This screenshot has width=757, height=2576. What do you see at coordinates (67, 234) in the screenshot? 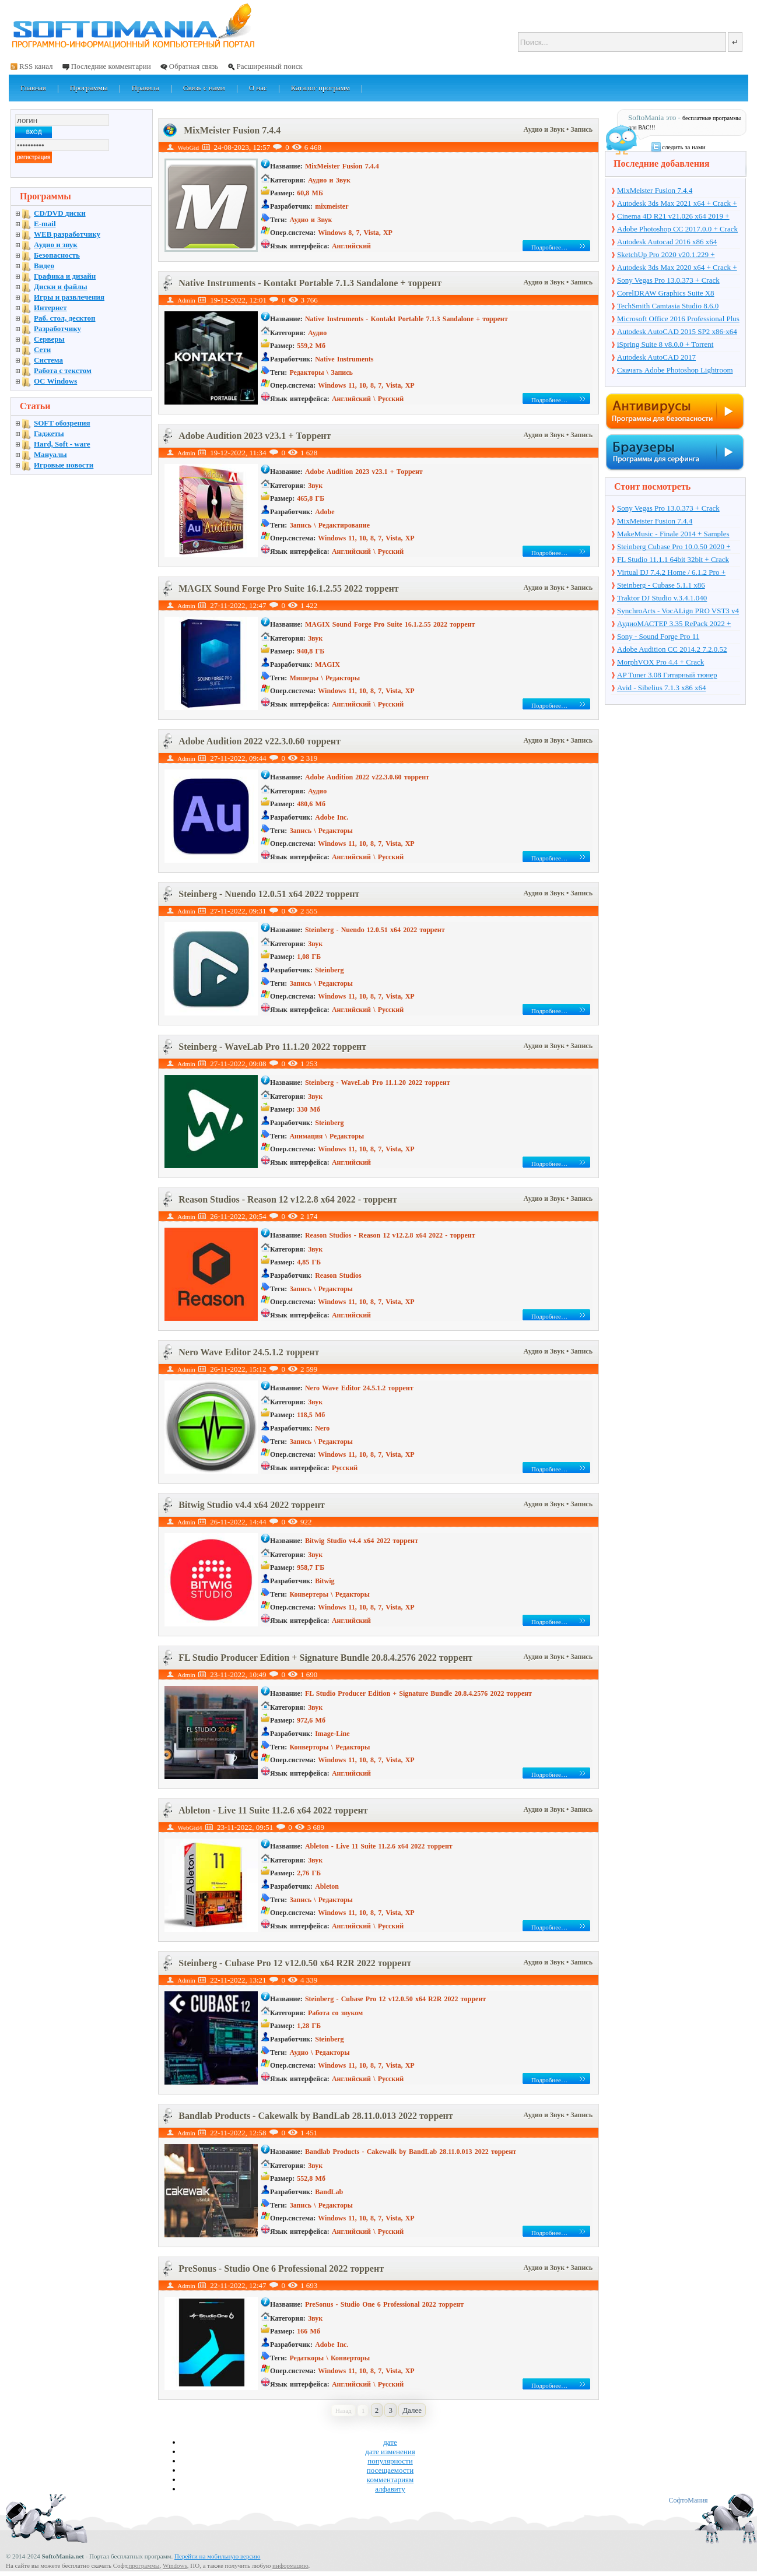
I see `WEB разработчику` at bounding box center [67, 234].